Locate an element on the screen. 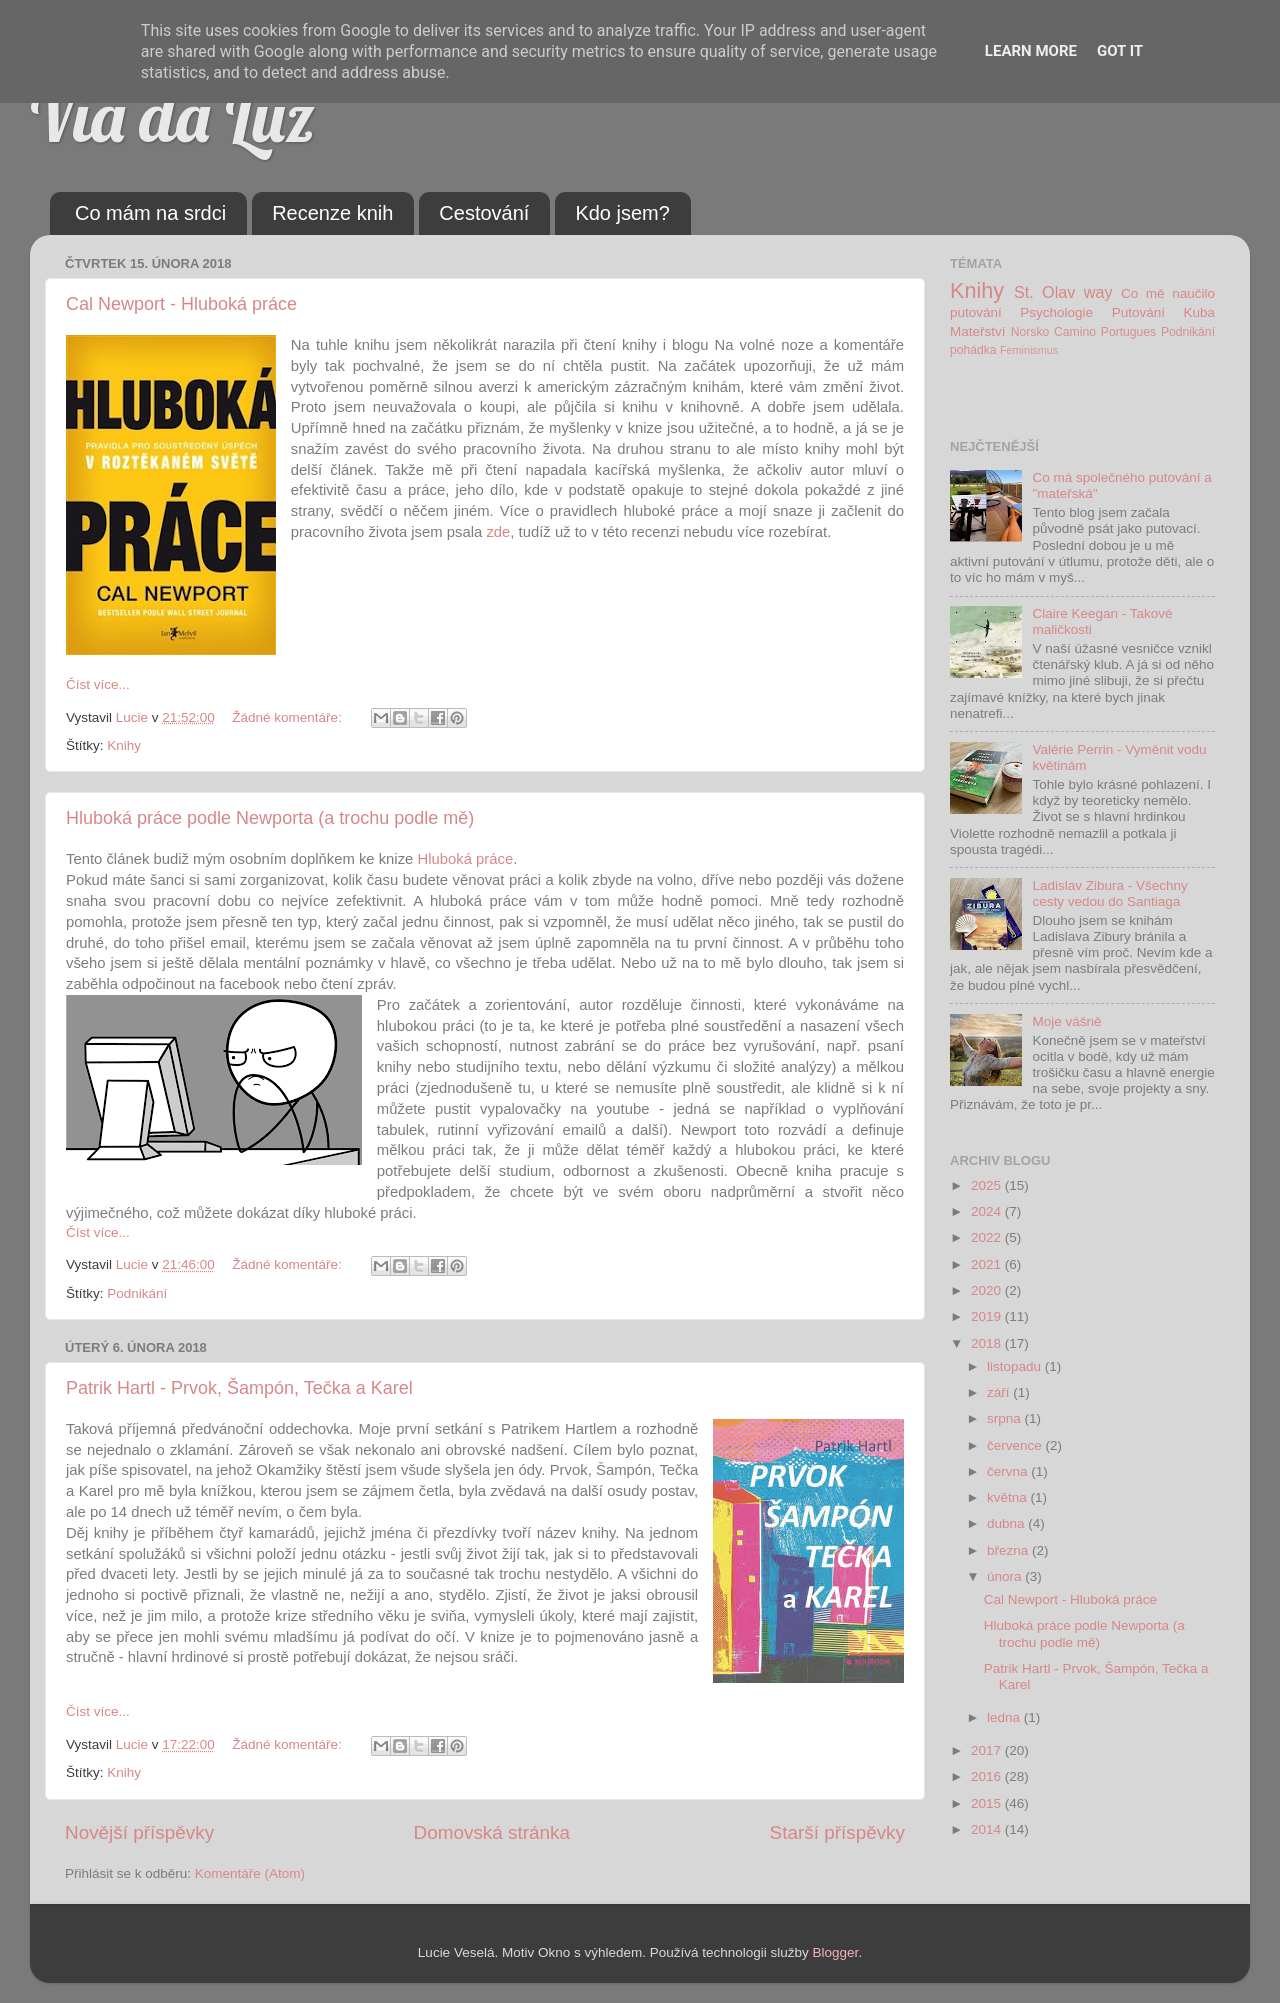 The width and height of the screenshot is (1280, 2003). zde is located at coordinates (498, 532).